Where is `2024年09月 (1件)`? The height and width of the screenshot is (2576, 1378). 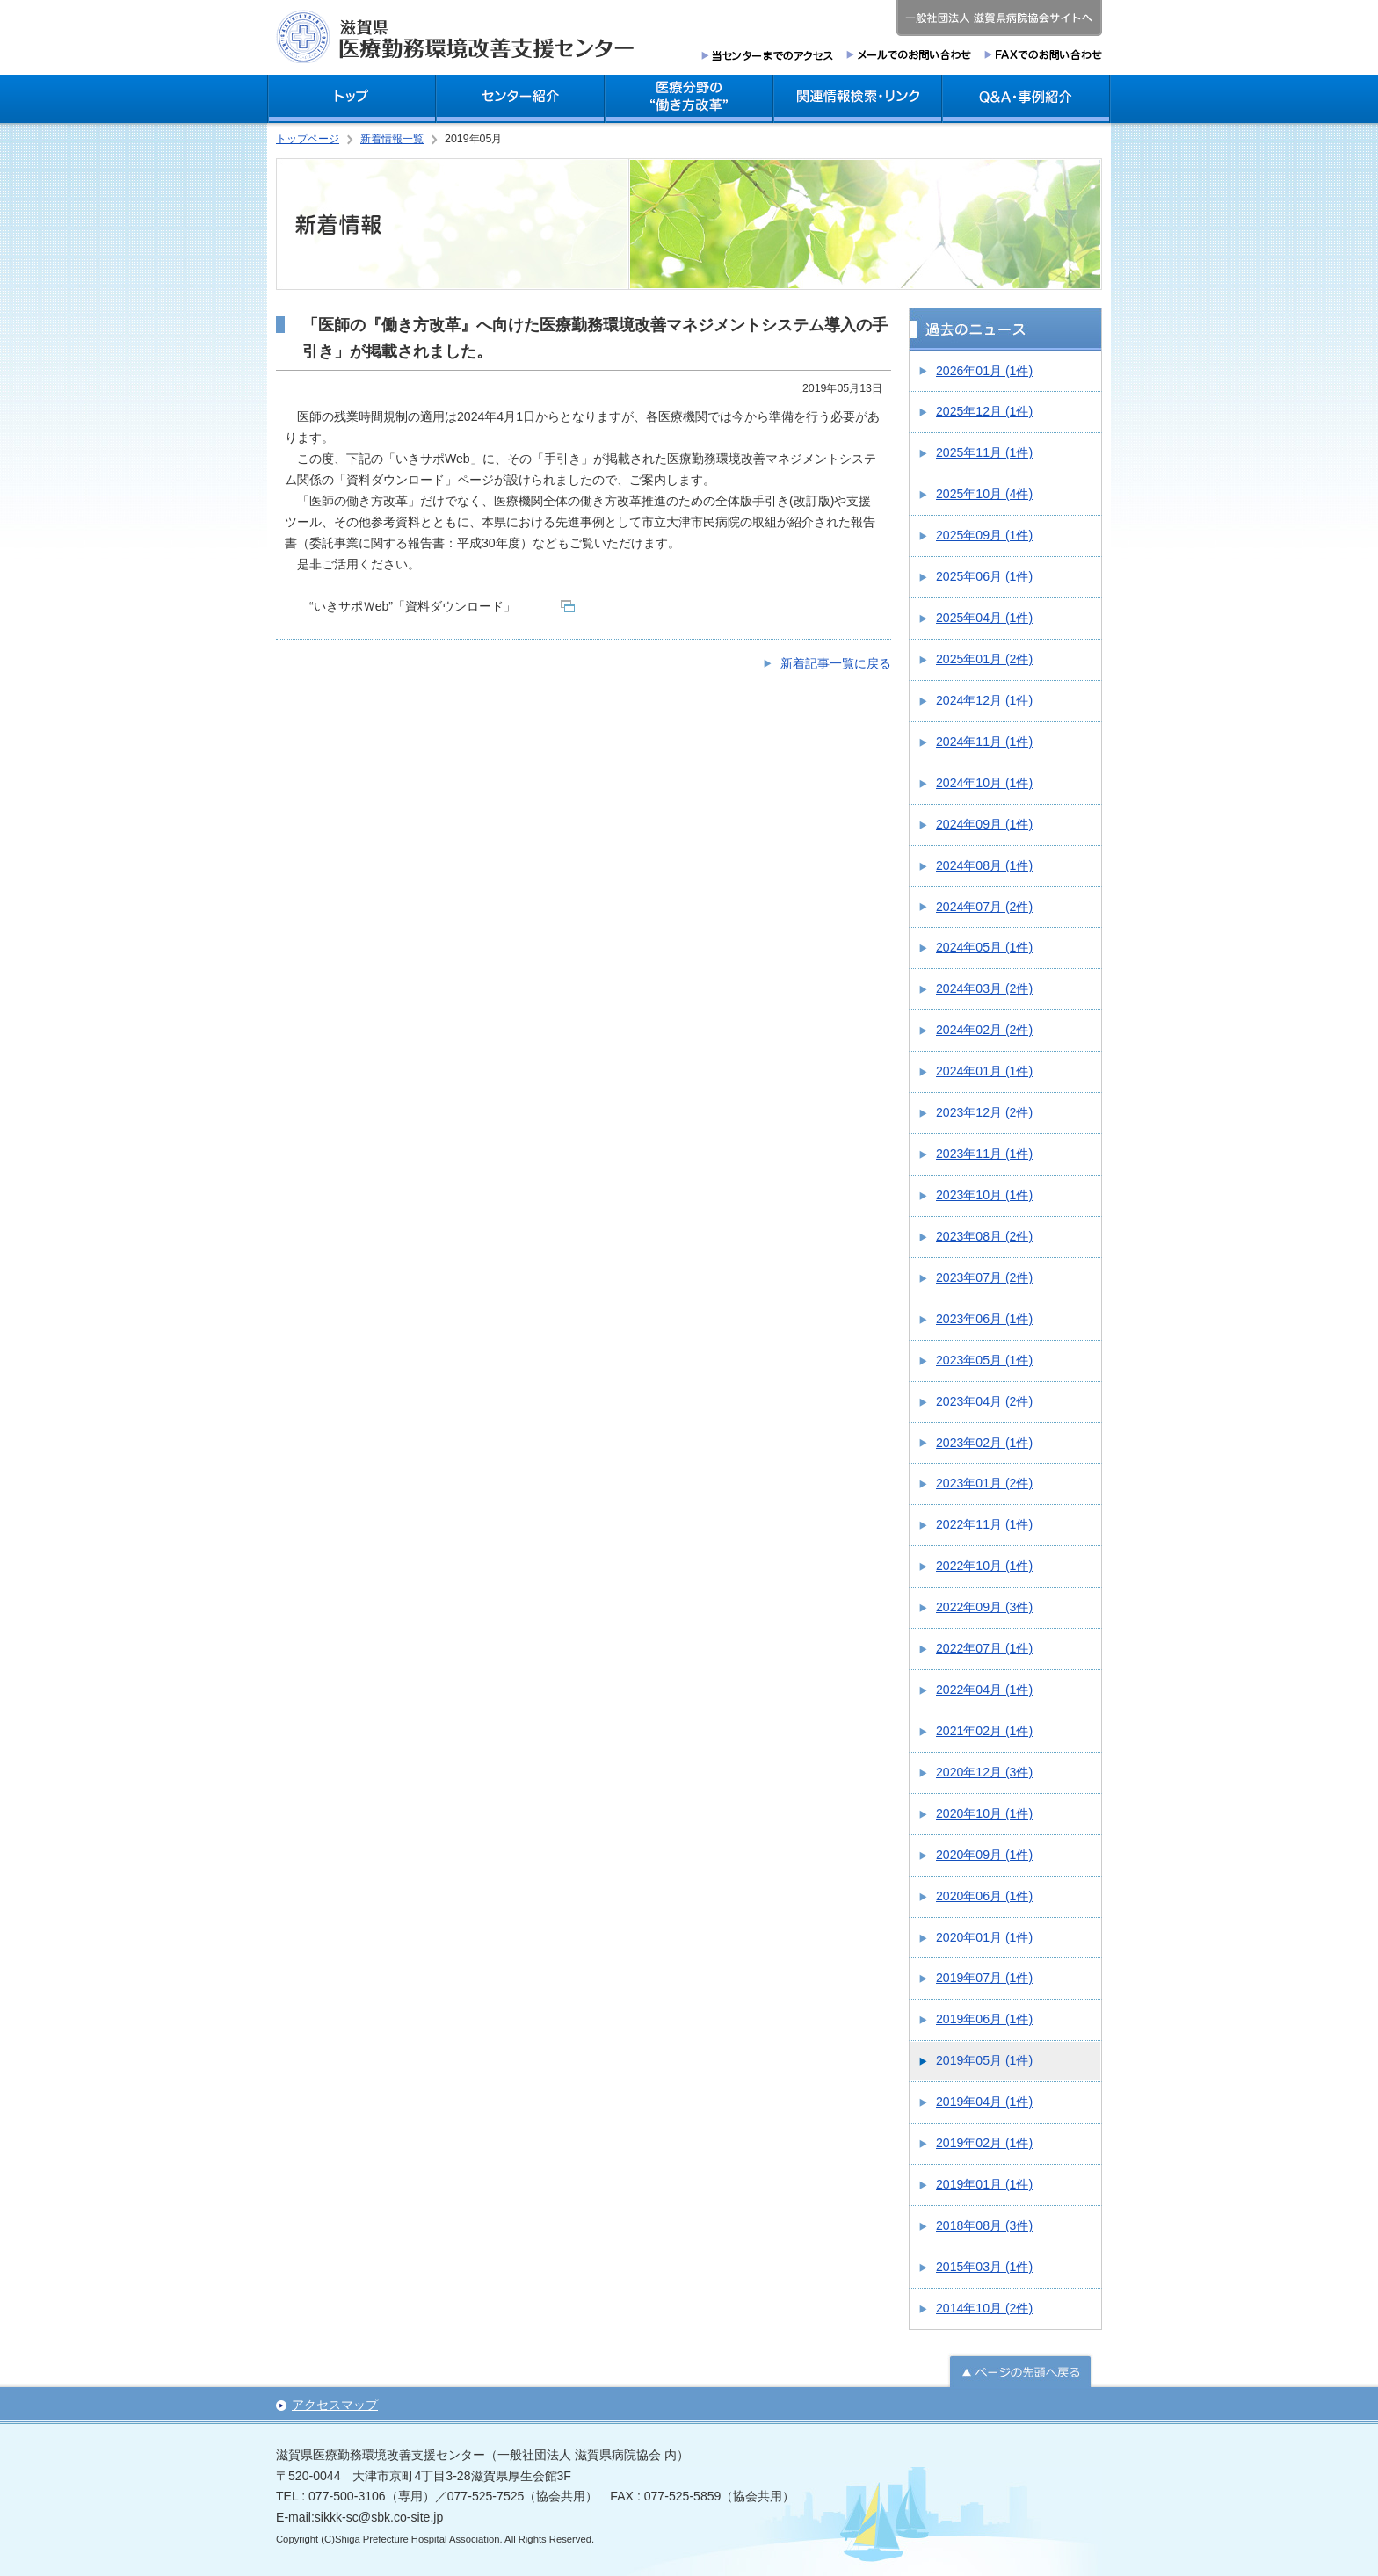
2024年09月 (1件) is located at coordinates (984, 824).